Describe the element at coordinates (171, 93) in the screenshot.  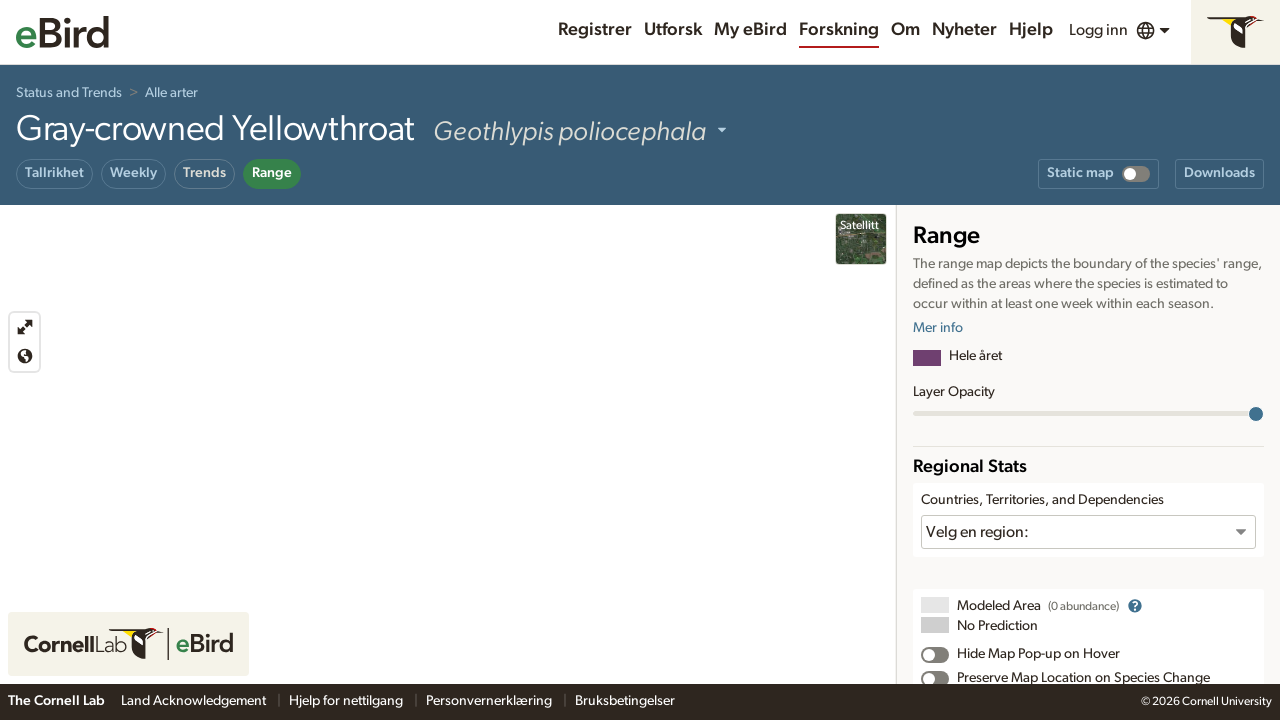
I see `Alle arter` at that location.